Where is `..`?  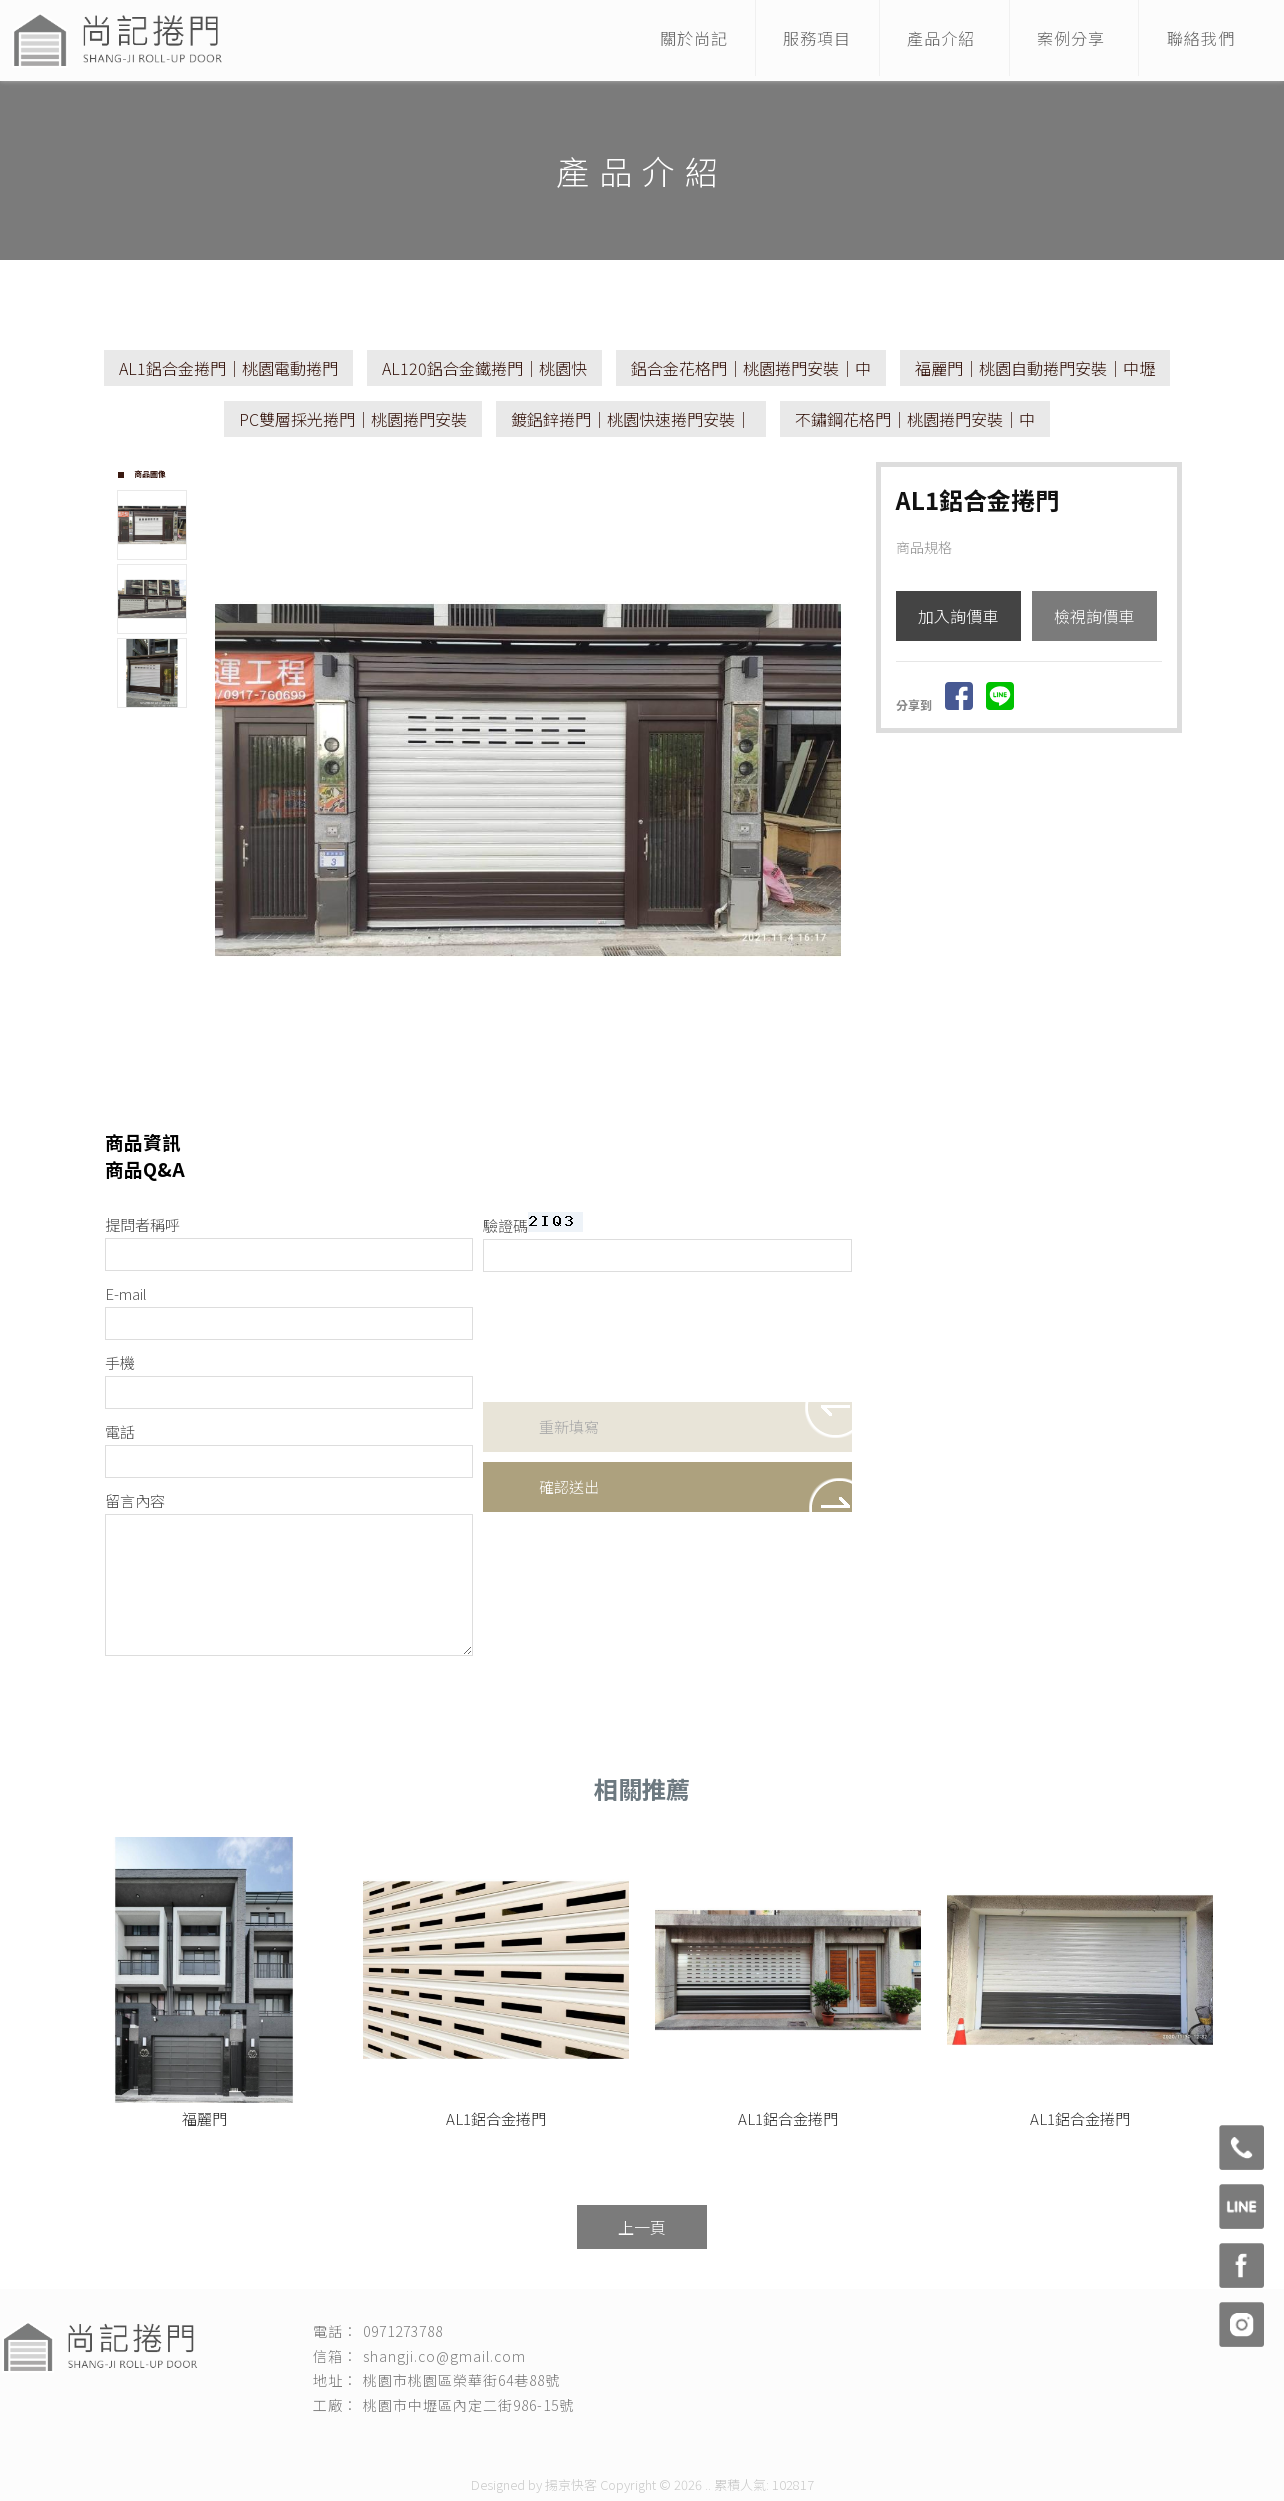 .. is located at coordinates (708, 2484).